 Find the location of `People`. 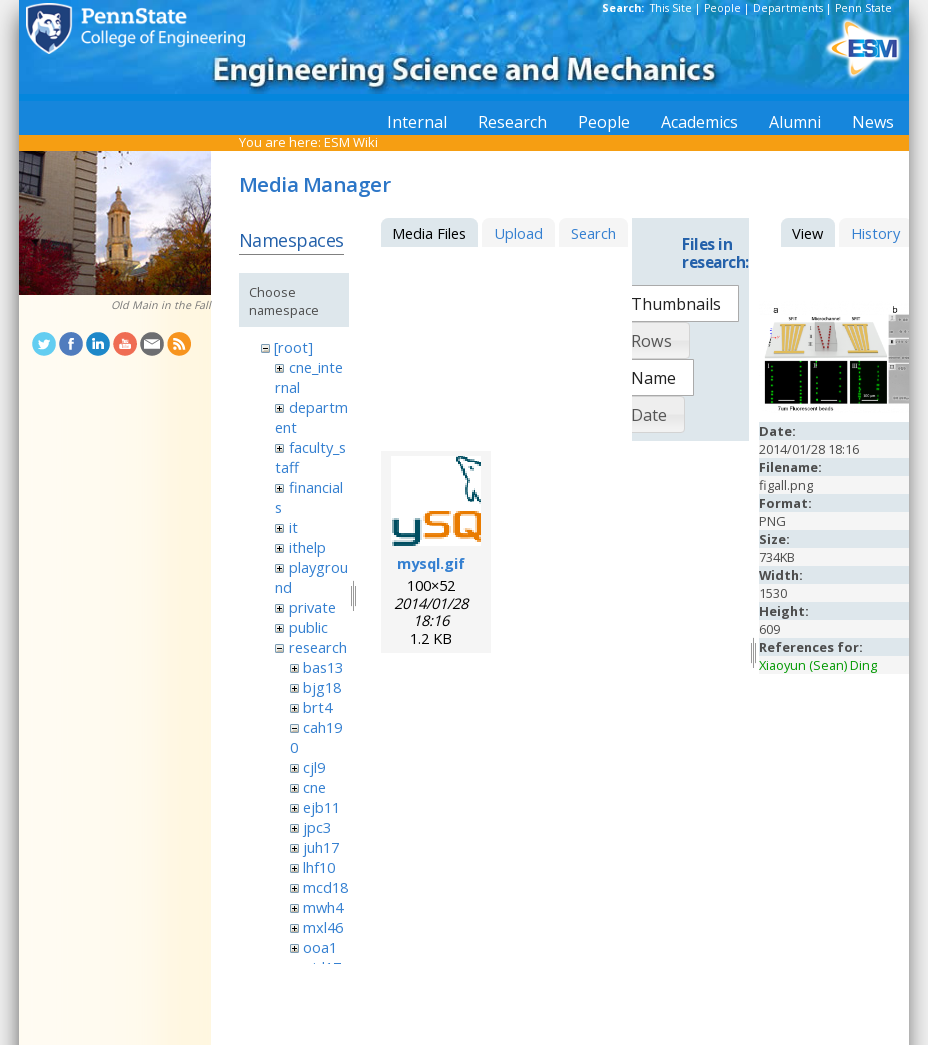

People is located at coordinates (722, 8).